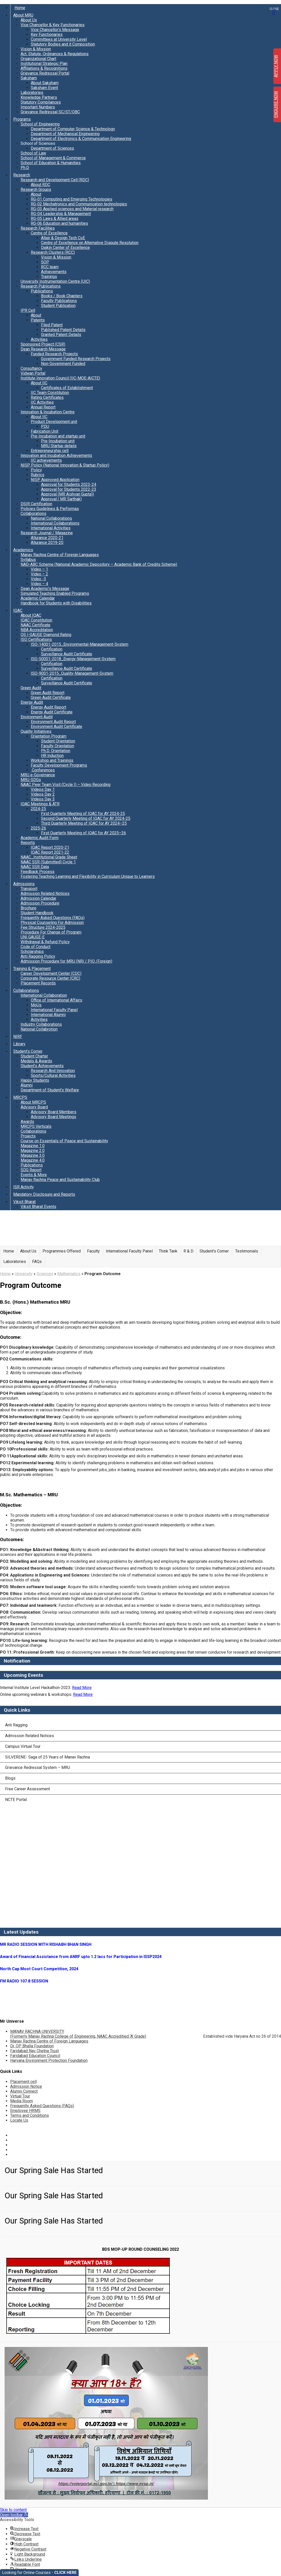 This screenshot has width=281, height=2576. Describe the element at coordinates (29, 20) in the screenshot. I see `About Us` at that location.